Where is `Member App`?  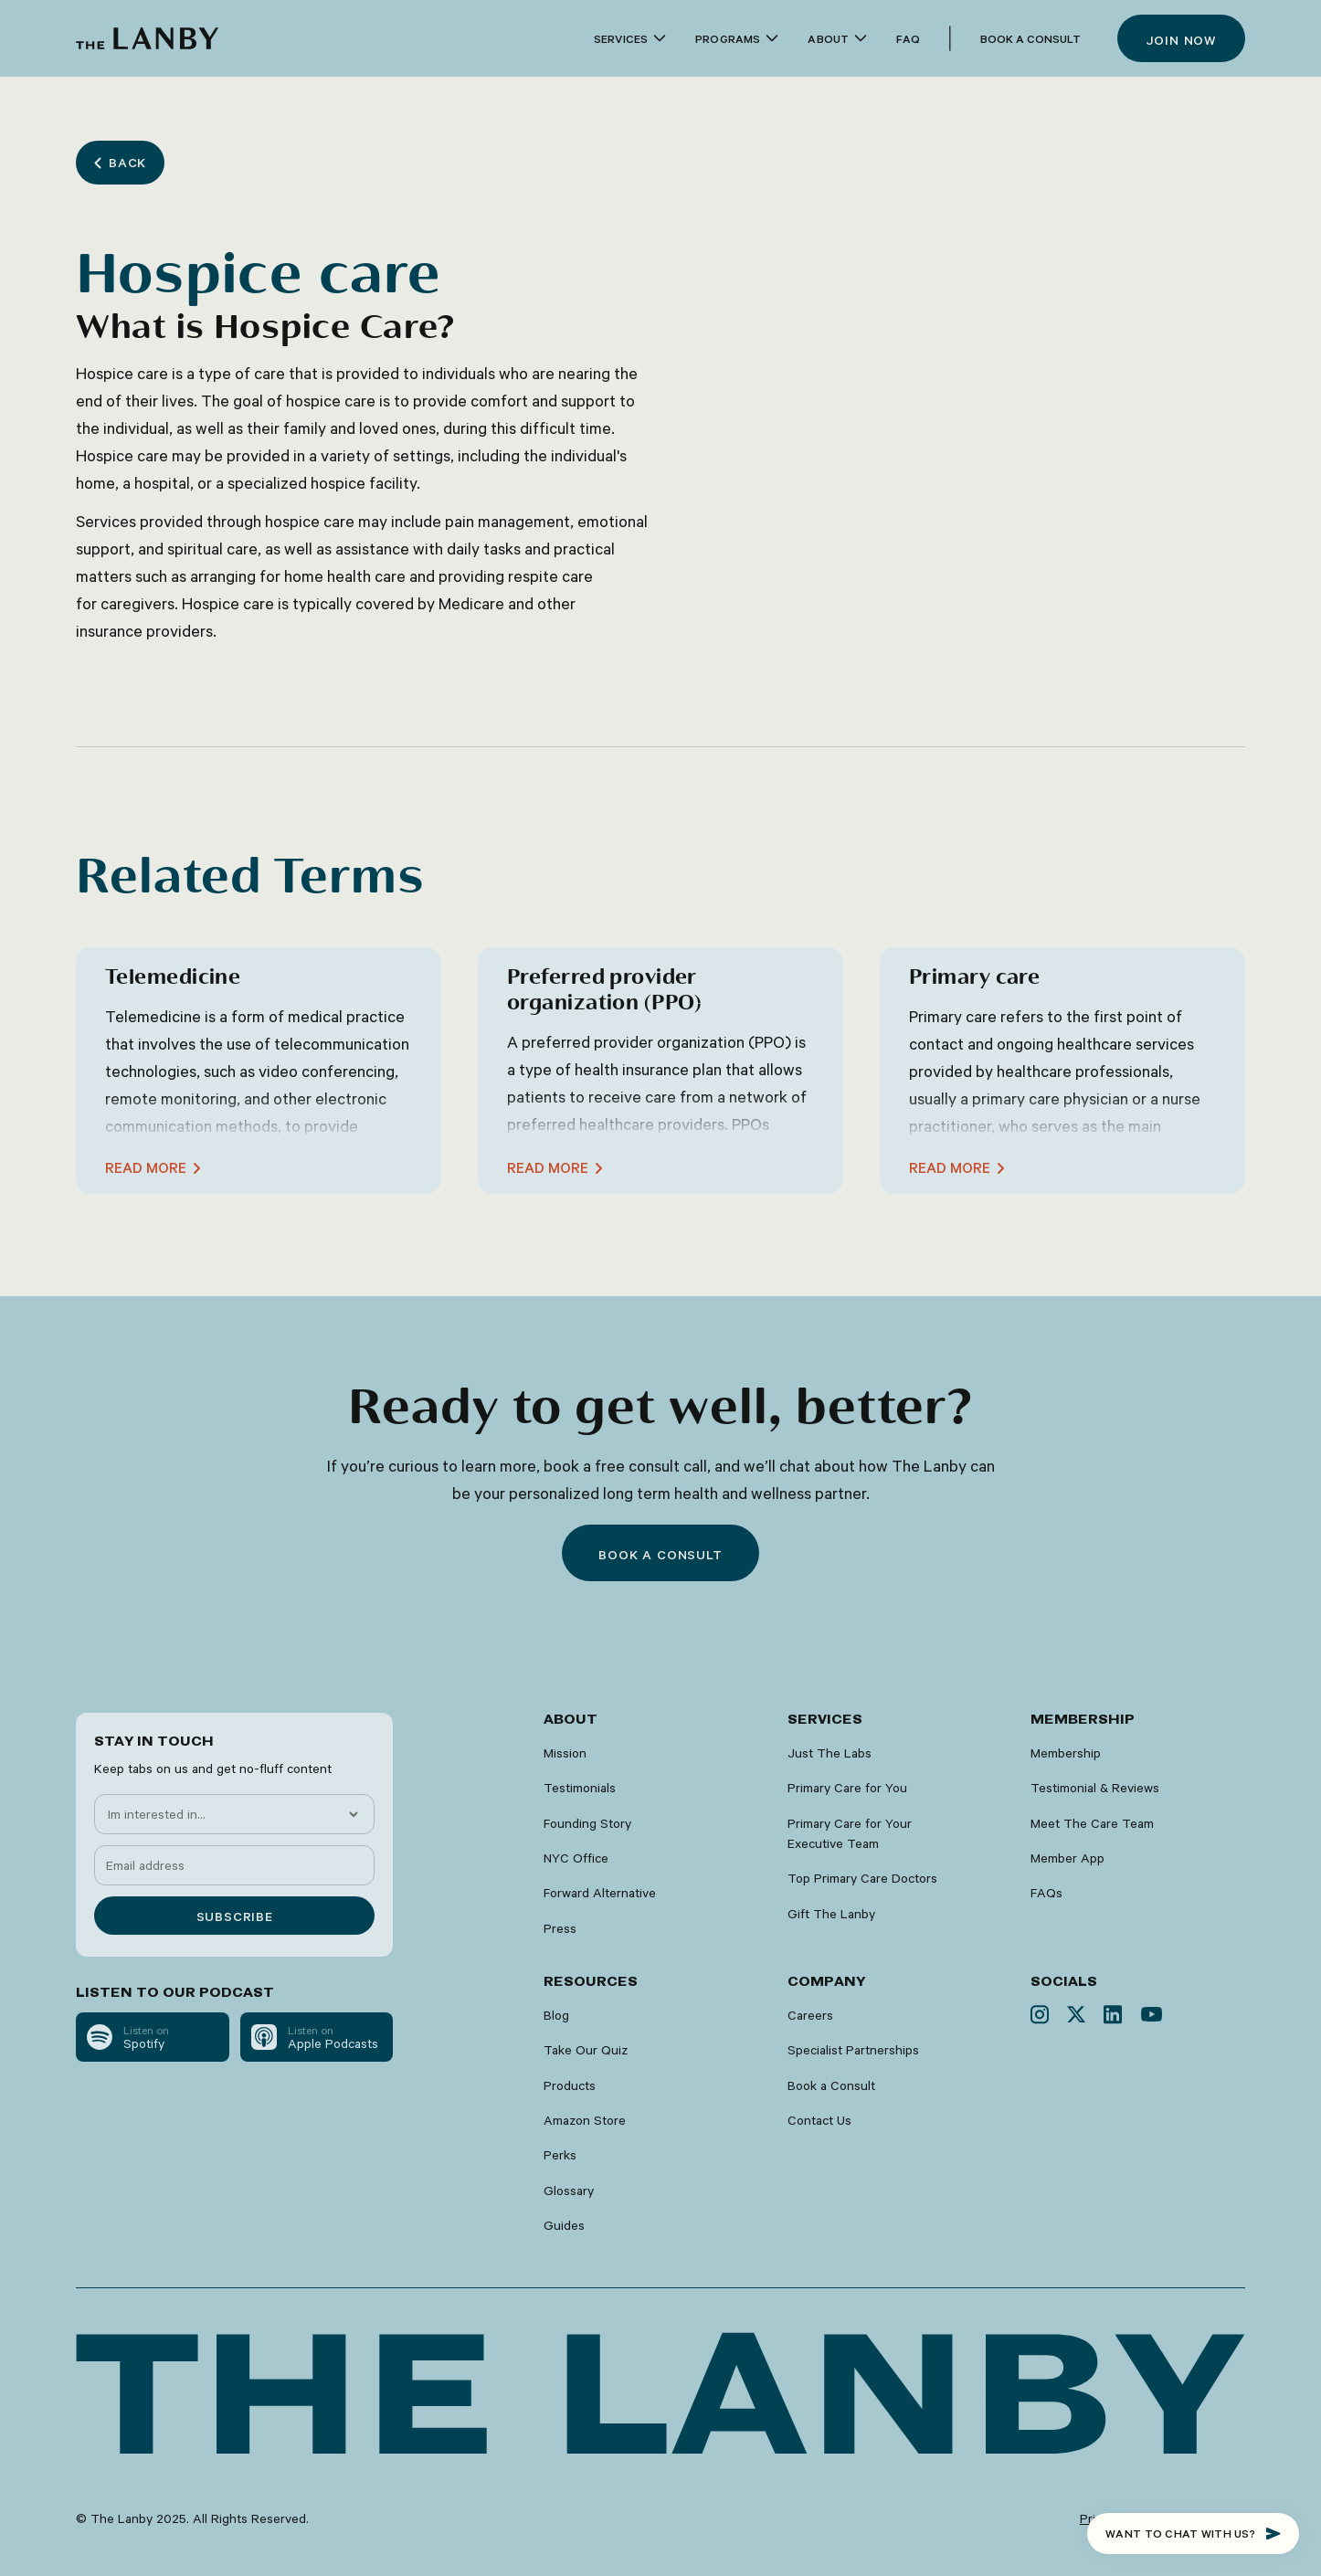 Member App is located at coordinates (1067, 1858).